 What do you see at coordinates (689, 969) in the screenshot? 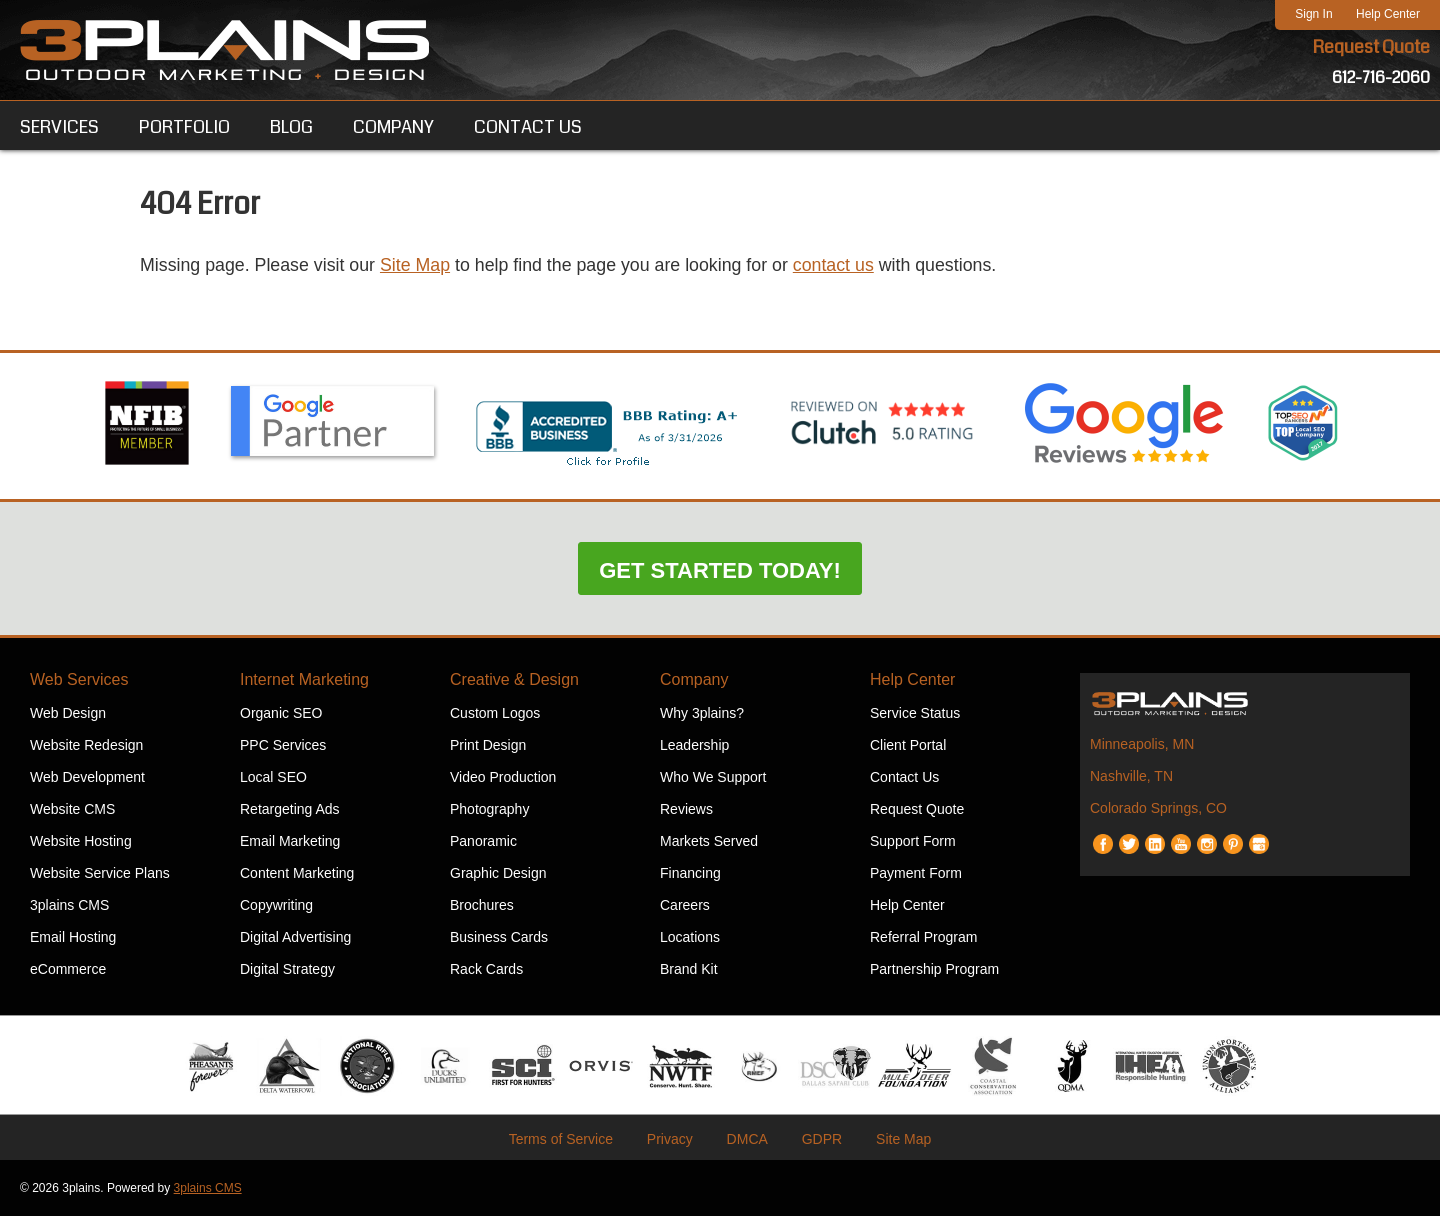
I see `Brand Kit` at bounding box center [689, 969].